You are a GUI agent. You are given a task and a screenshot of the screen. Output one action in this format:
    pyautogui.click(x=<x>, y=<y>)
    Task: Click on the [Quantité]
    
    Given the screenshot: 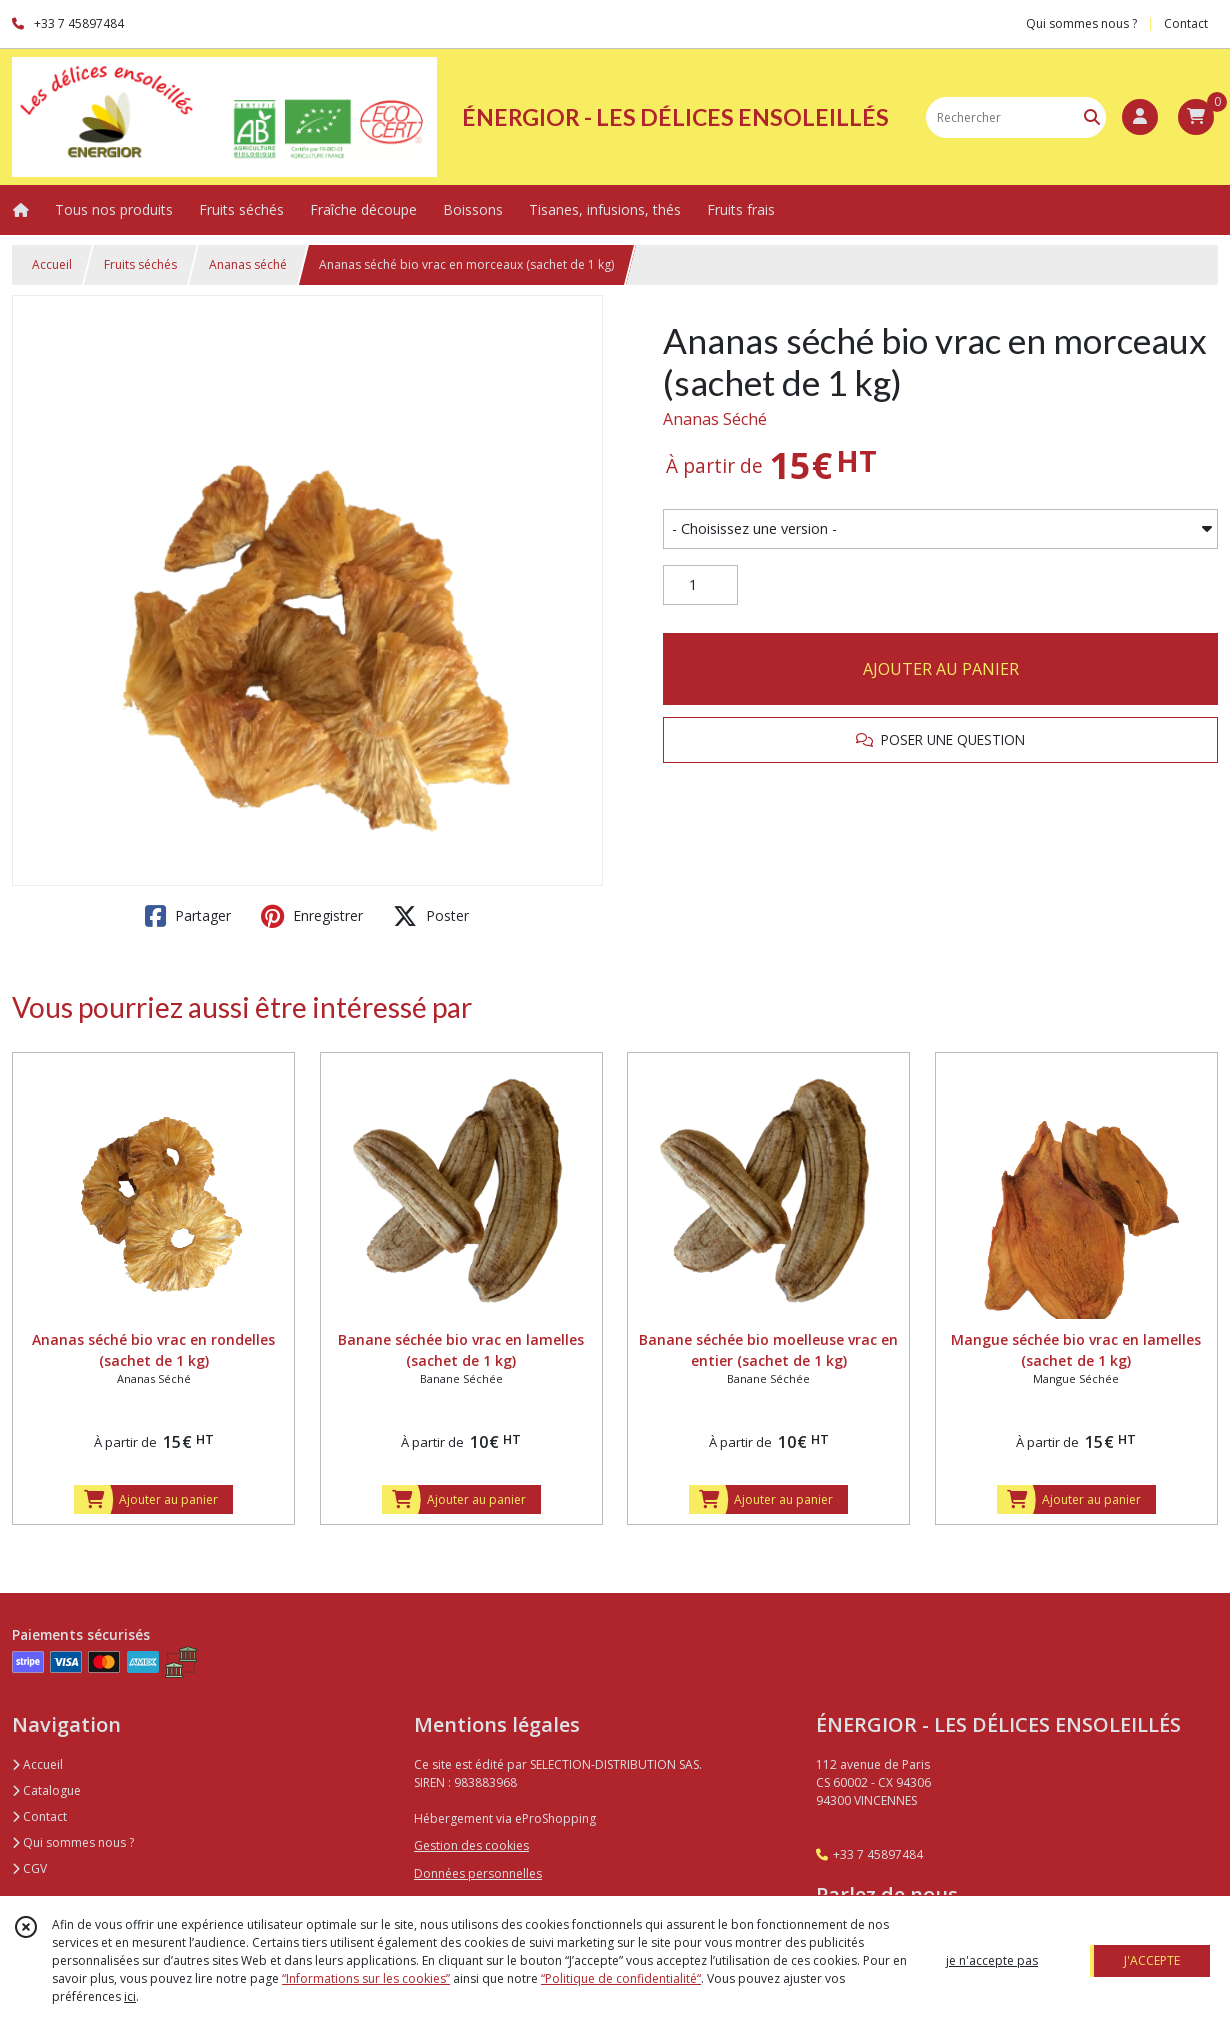 What is the action you would take?
    pyautogui.click(x=700, y=585)
    